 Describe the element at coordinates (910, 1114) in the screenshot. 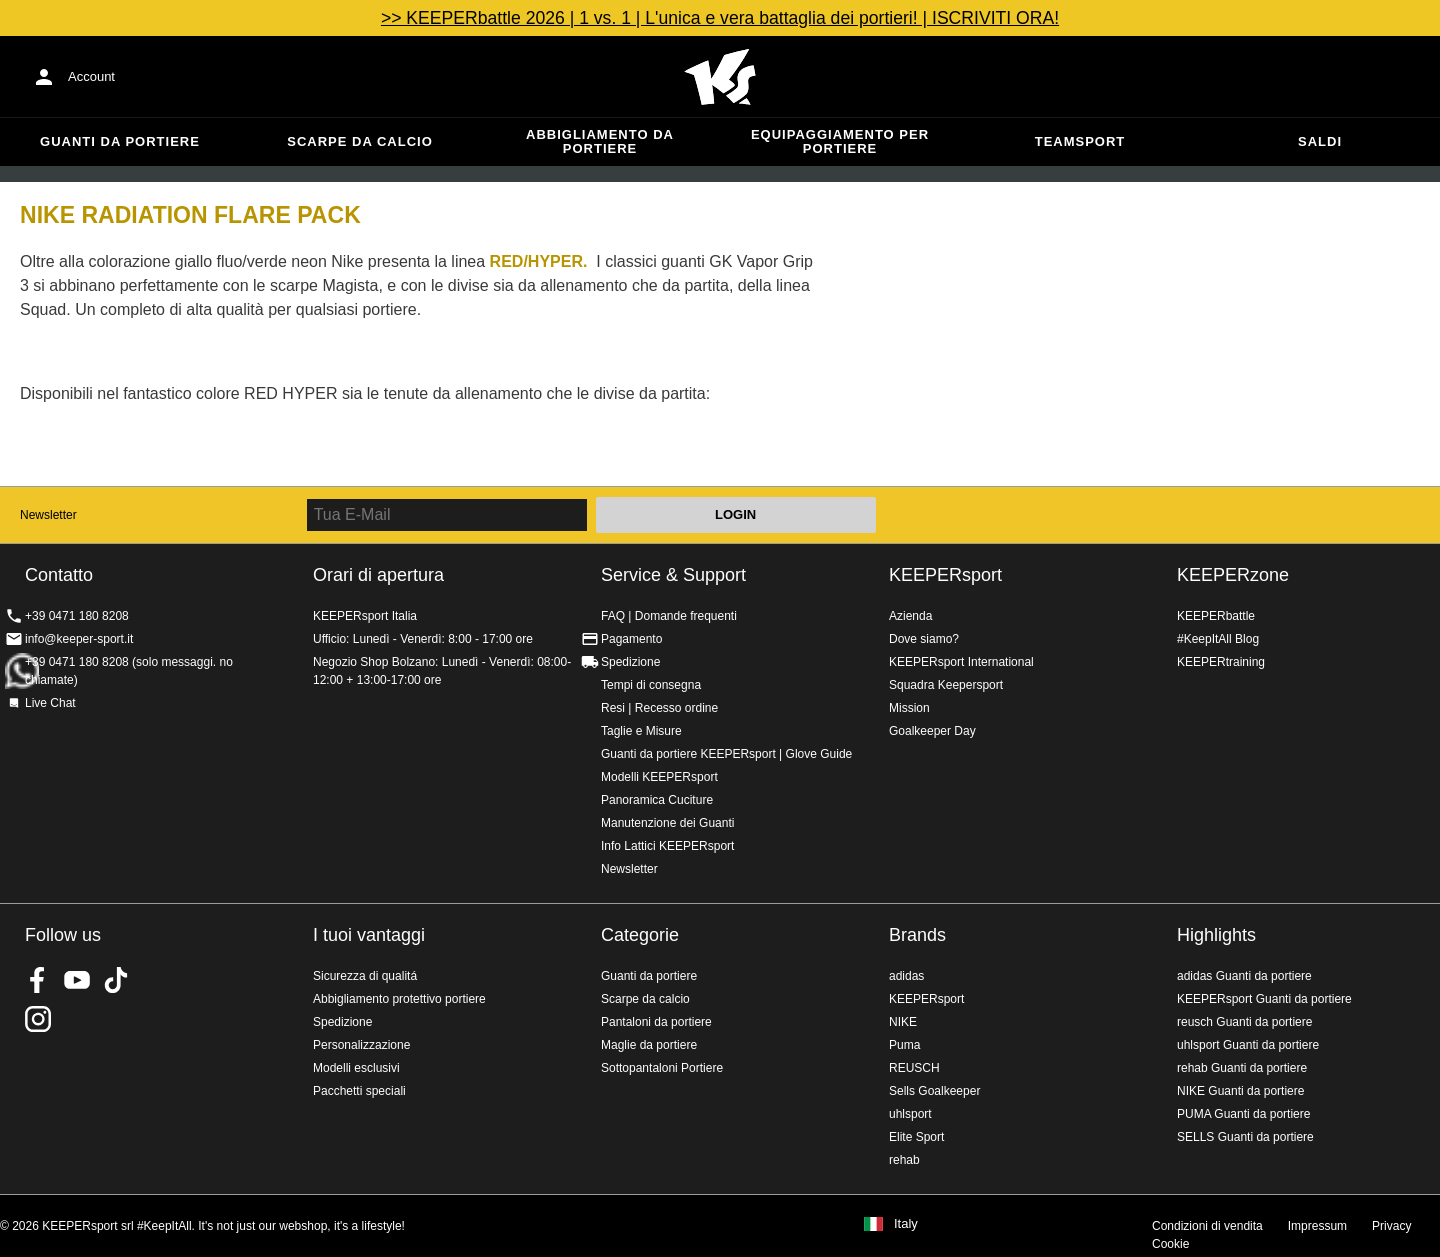

I see `uhlsport` at that location.